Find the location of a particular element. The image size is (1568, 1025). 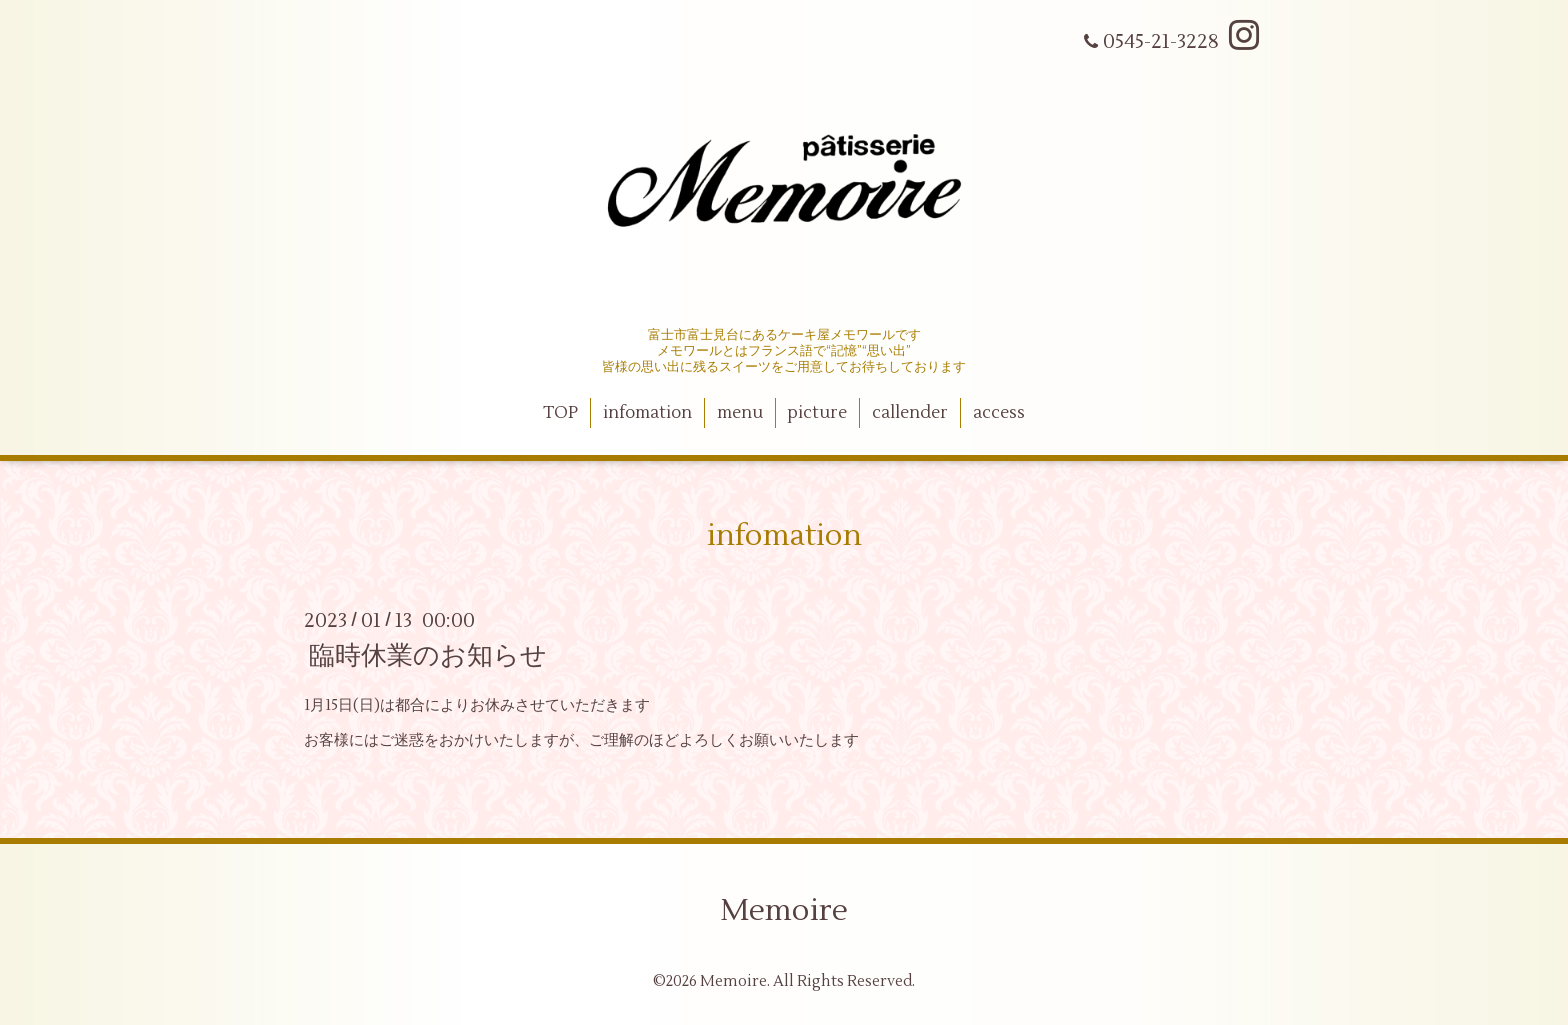

menu is located at coordinates (740, 413).